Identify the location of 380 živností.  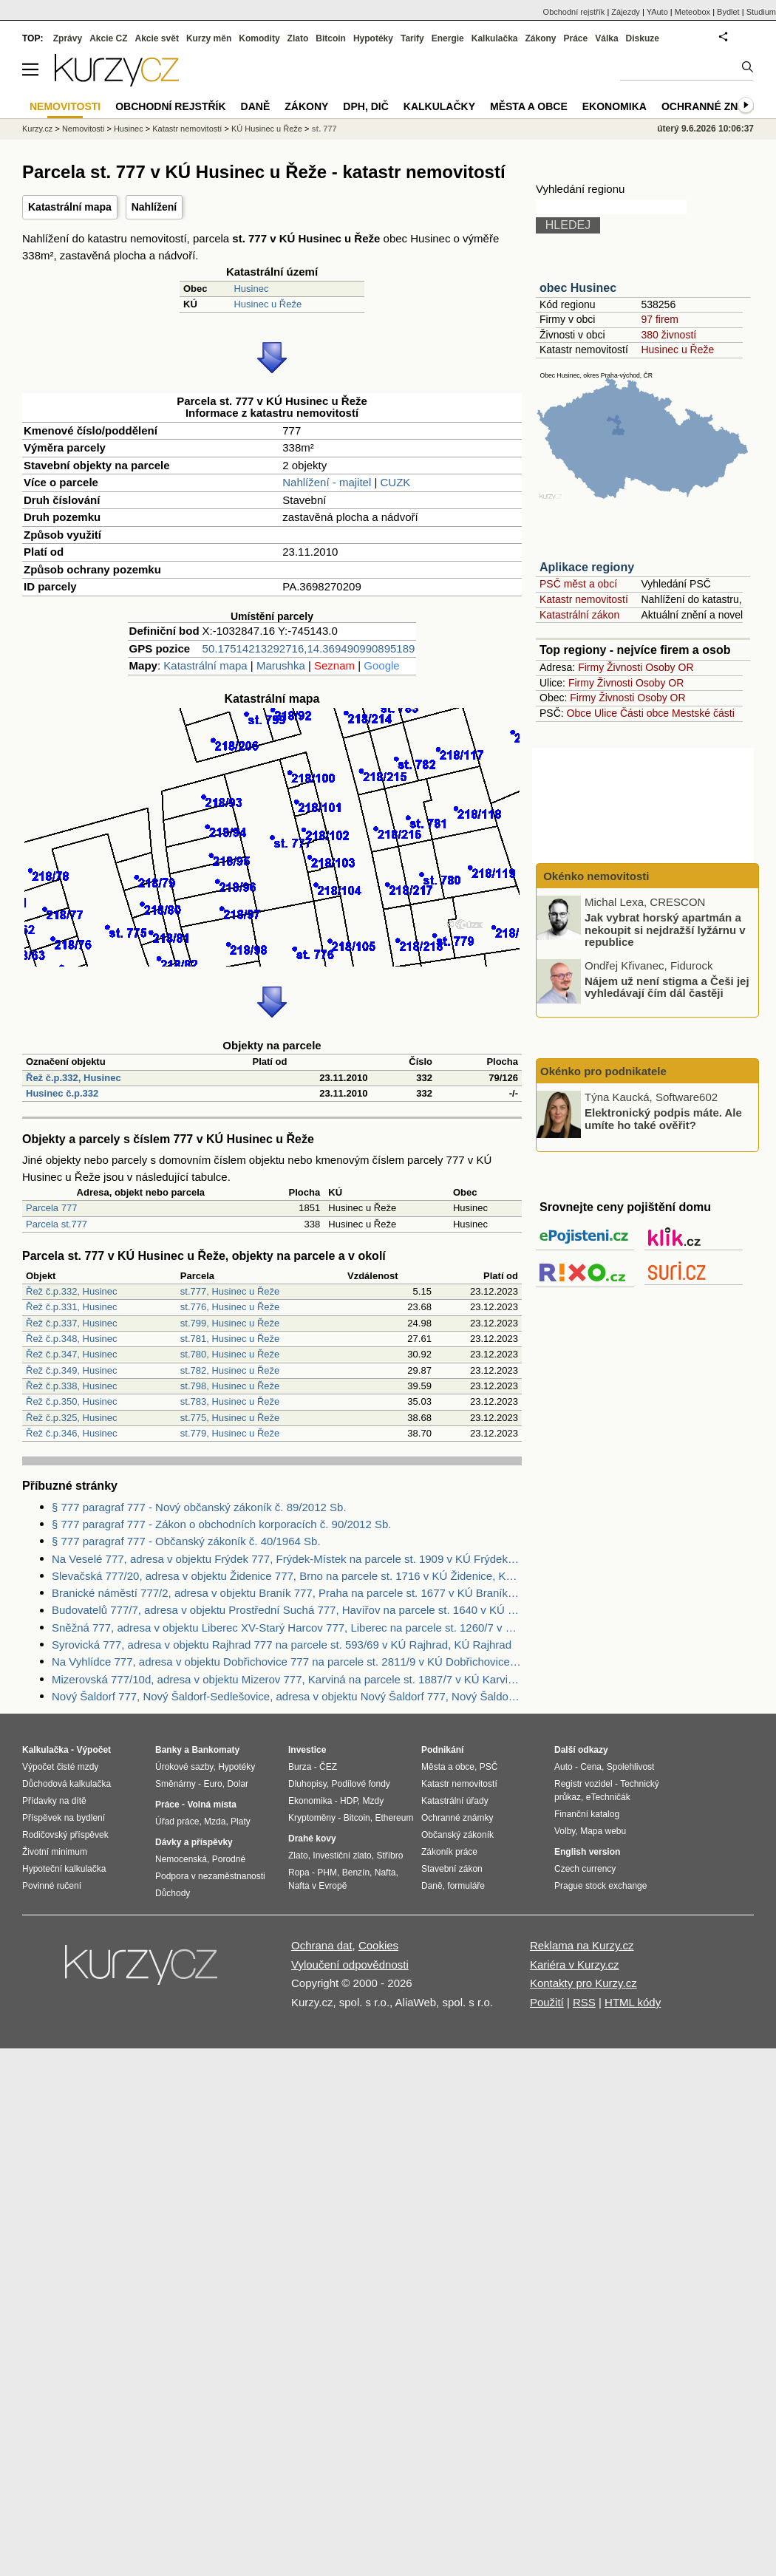
(668, 335).